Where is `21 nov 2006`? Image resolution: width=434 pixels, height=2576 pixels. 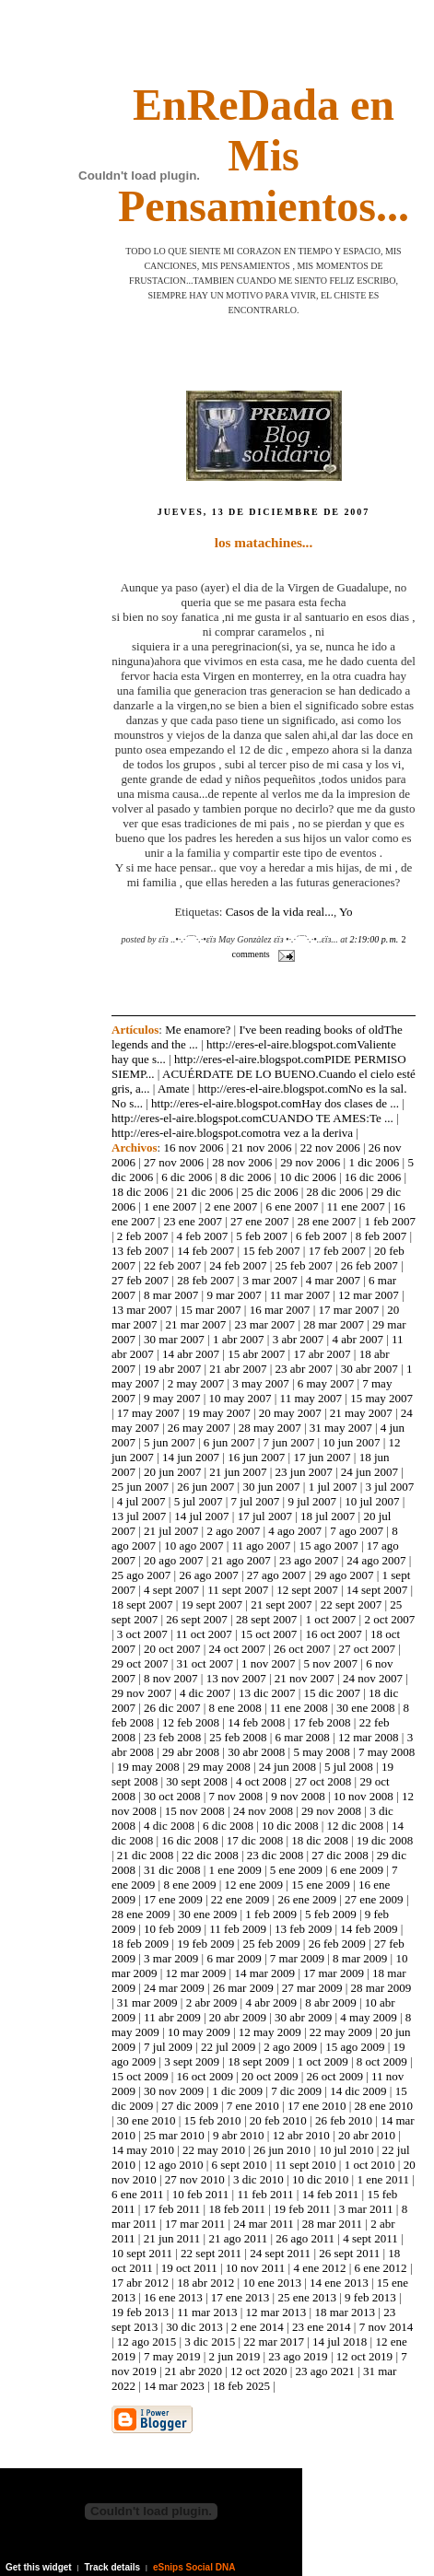 21 nov 2006 is located at coordinates (262, 1147).